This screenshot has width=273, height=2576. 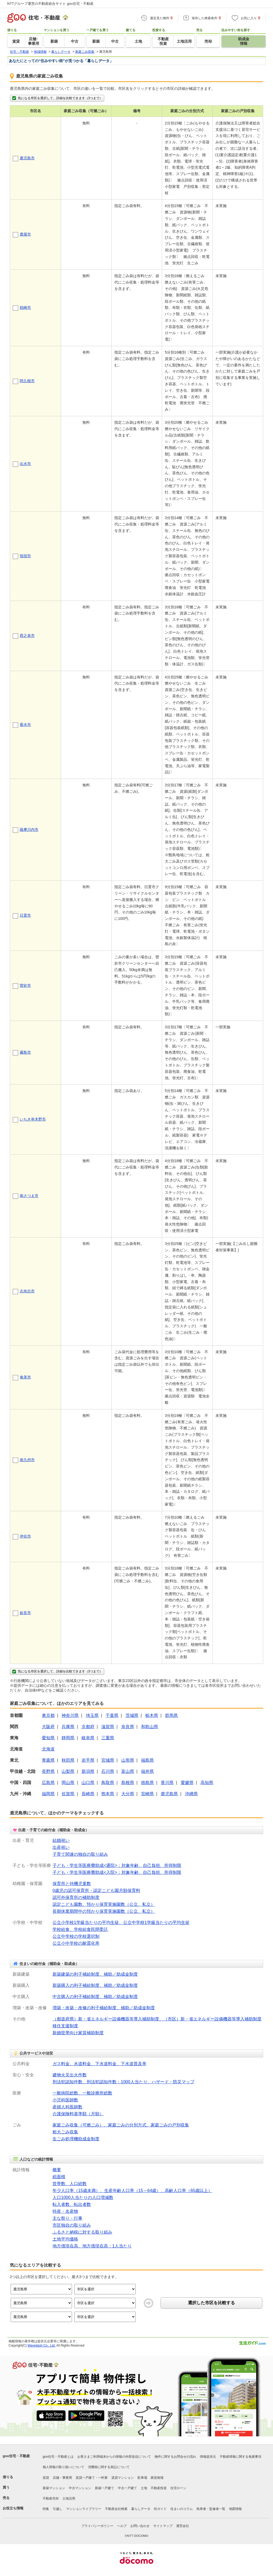 What do you see at coordinates (121, 1922) in the screenshot?
I see `公立小学校1学級当たりの平均生徒、公立中学校1学級当たりの平均生徒` at bounding box center [121, 1922].